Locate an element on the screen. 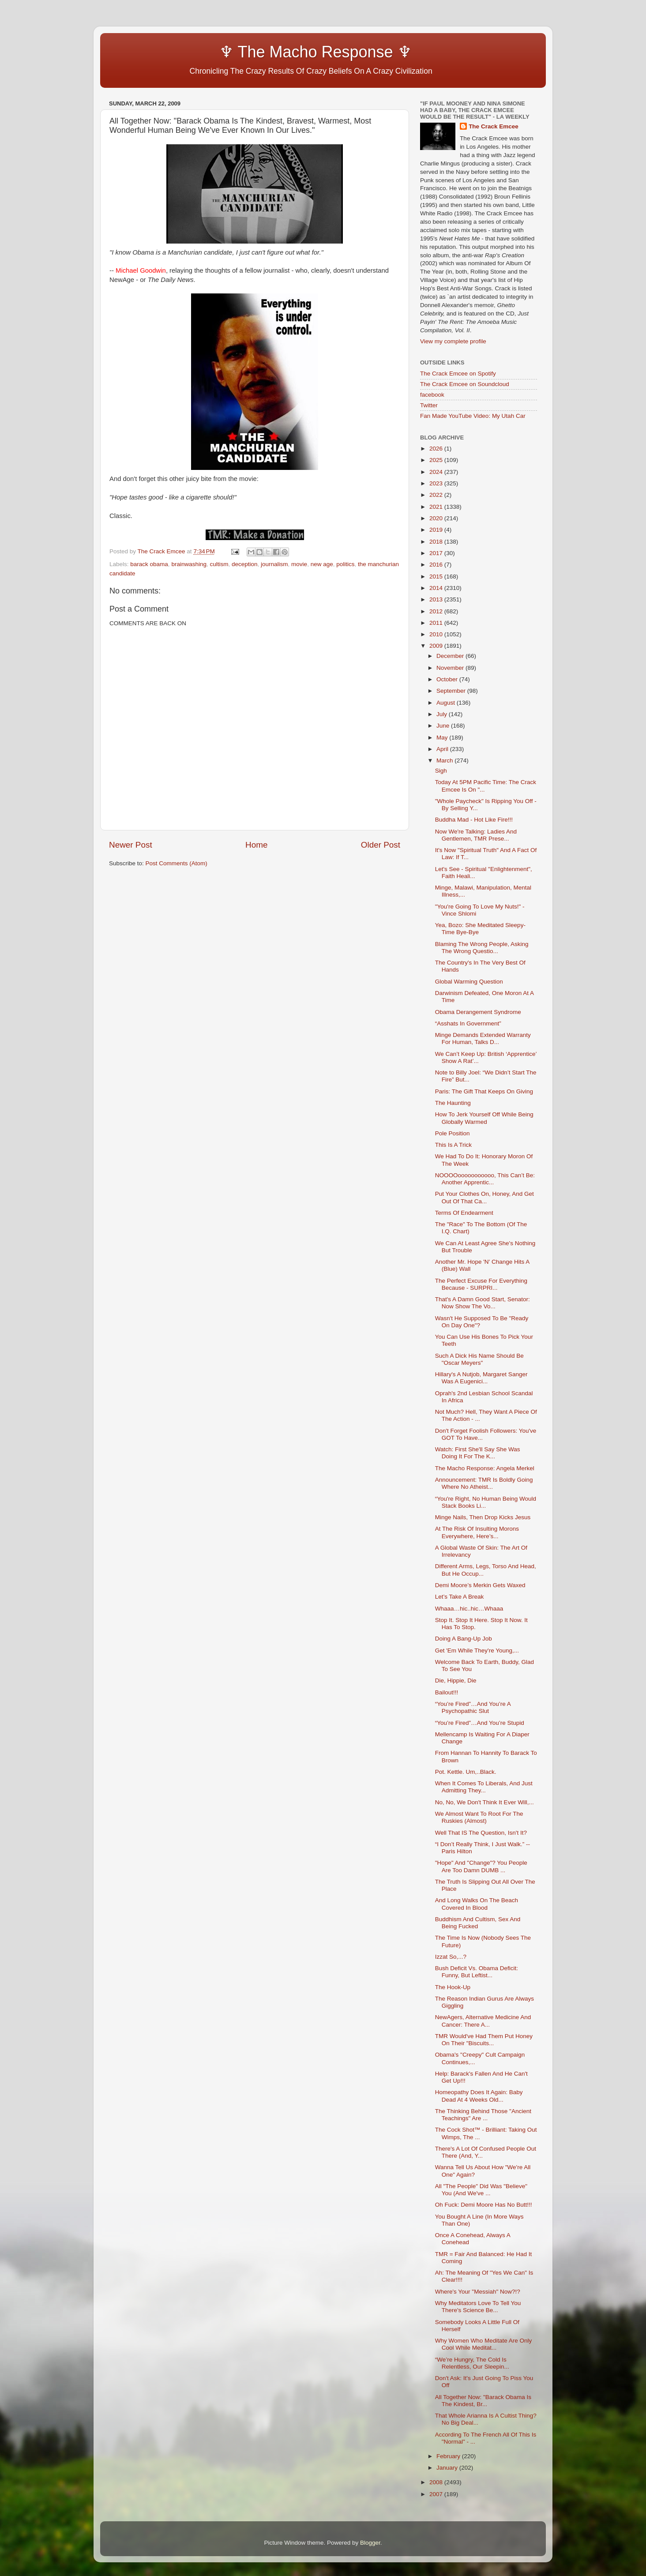 The image size is (646, 2576). “You’re Fired”…And You’re Stupid is located at coordinates (479, 1723).